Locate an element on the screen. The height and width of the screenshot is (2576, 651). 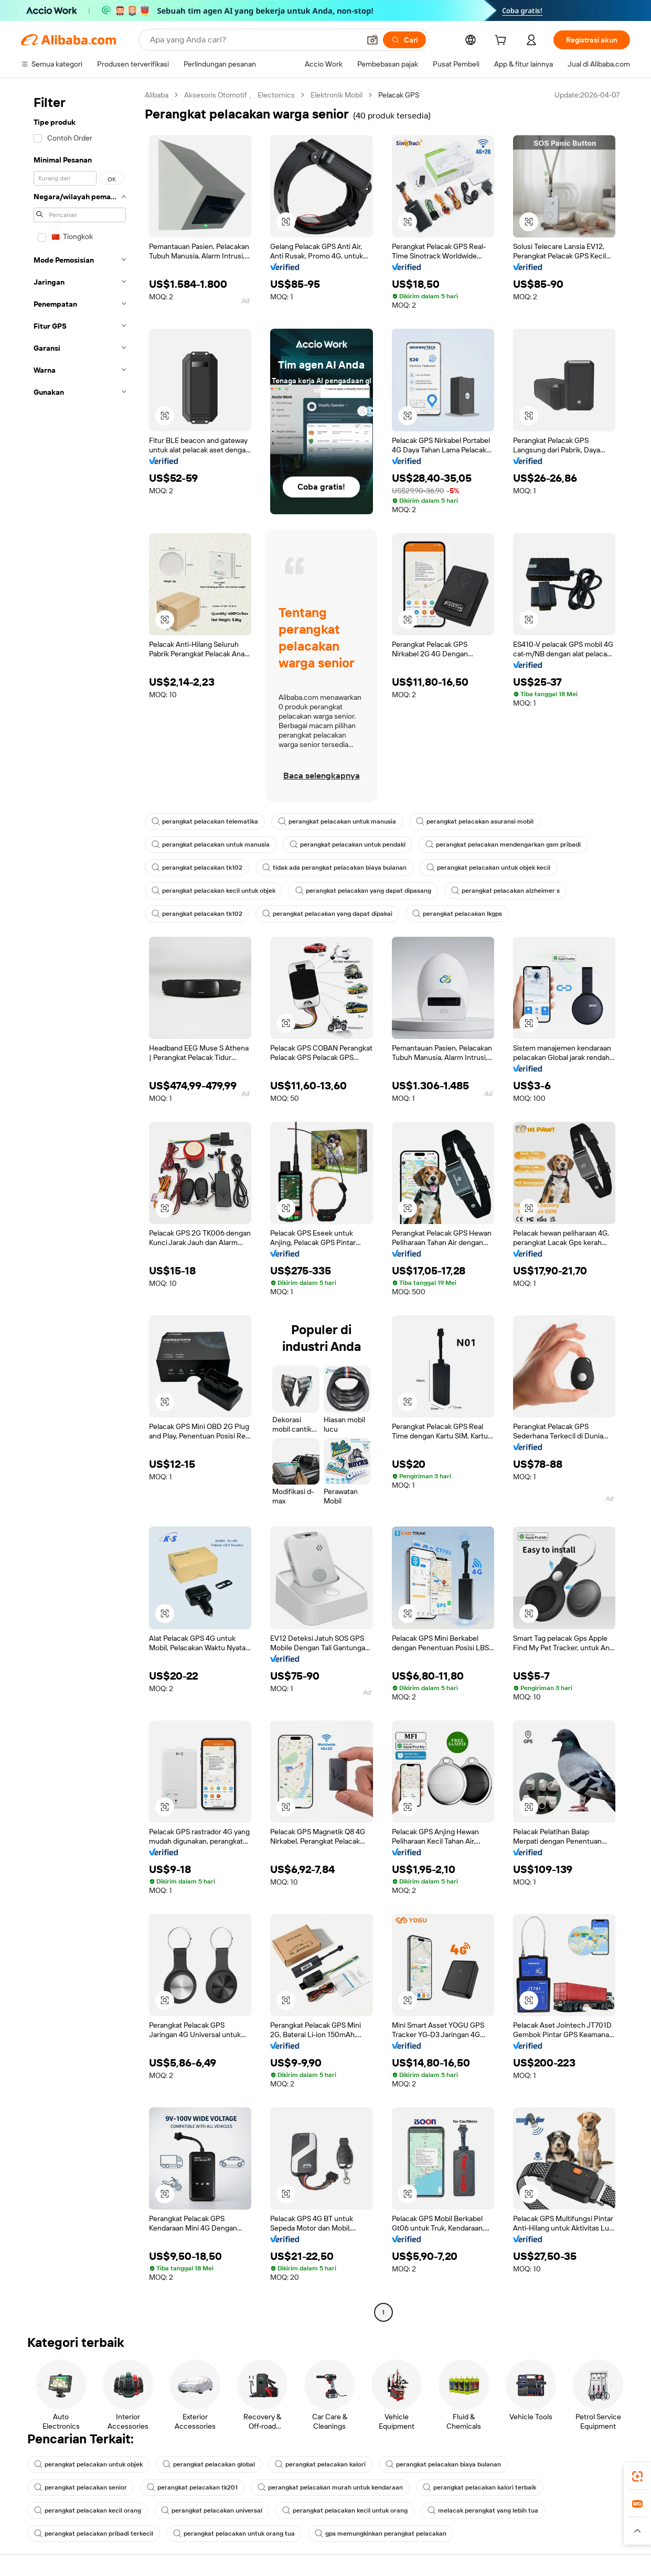
perangkat pelacakan untuk objek is located at coordinates (88, 2464).